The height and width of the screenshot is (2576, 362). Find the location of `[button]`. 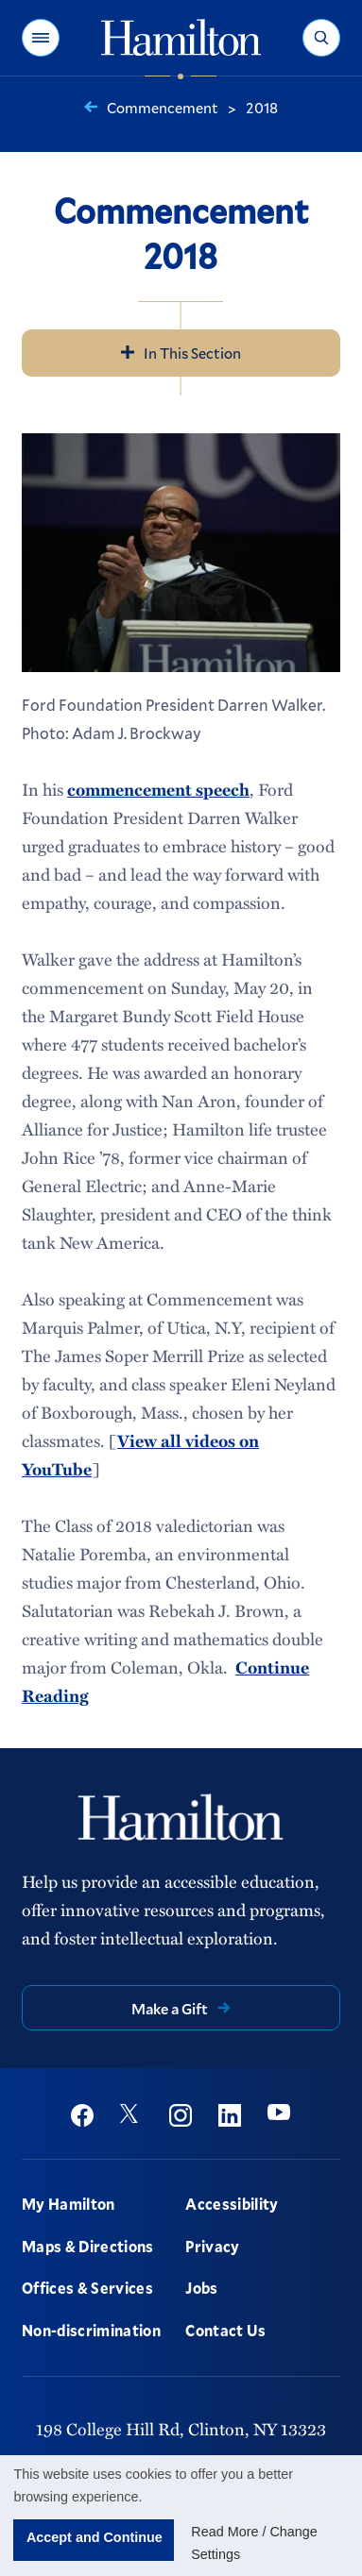

[button] is located at coordinates (40, 37).